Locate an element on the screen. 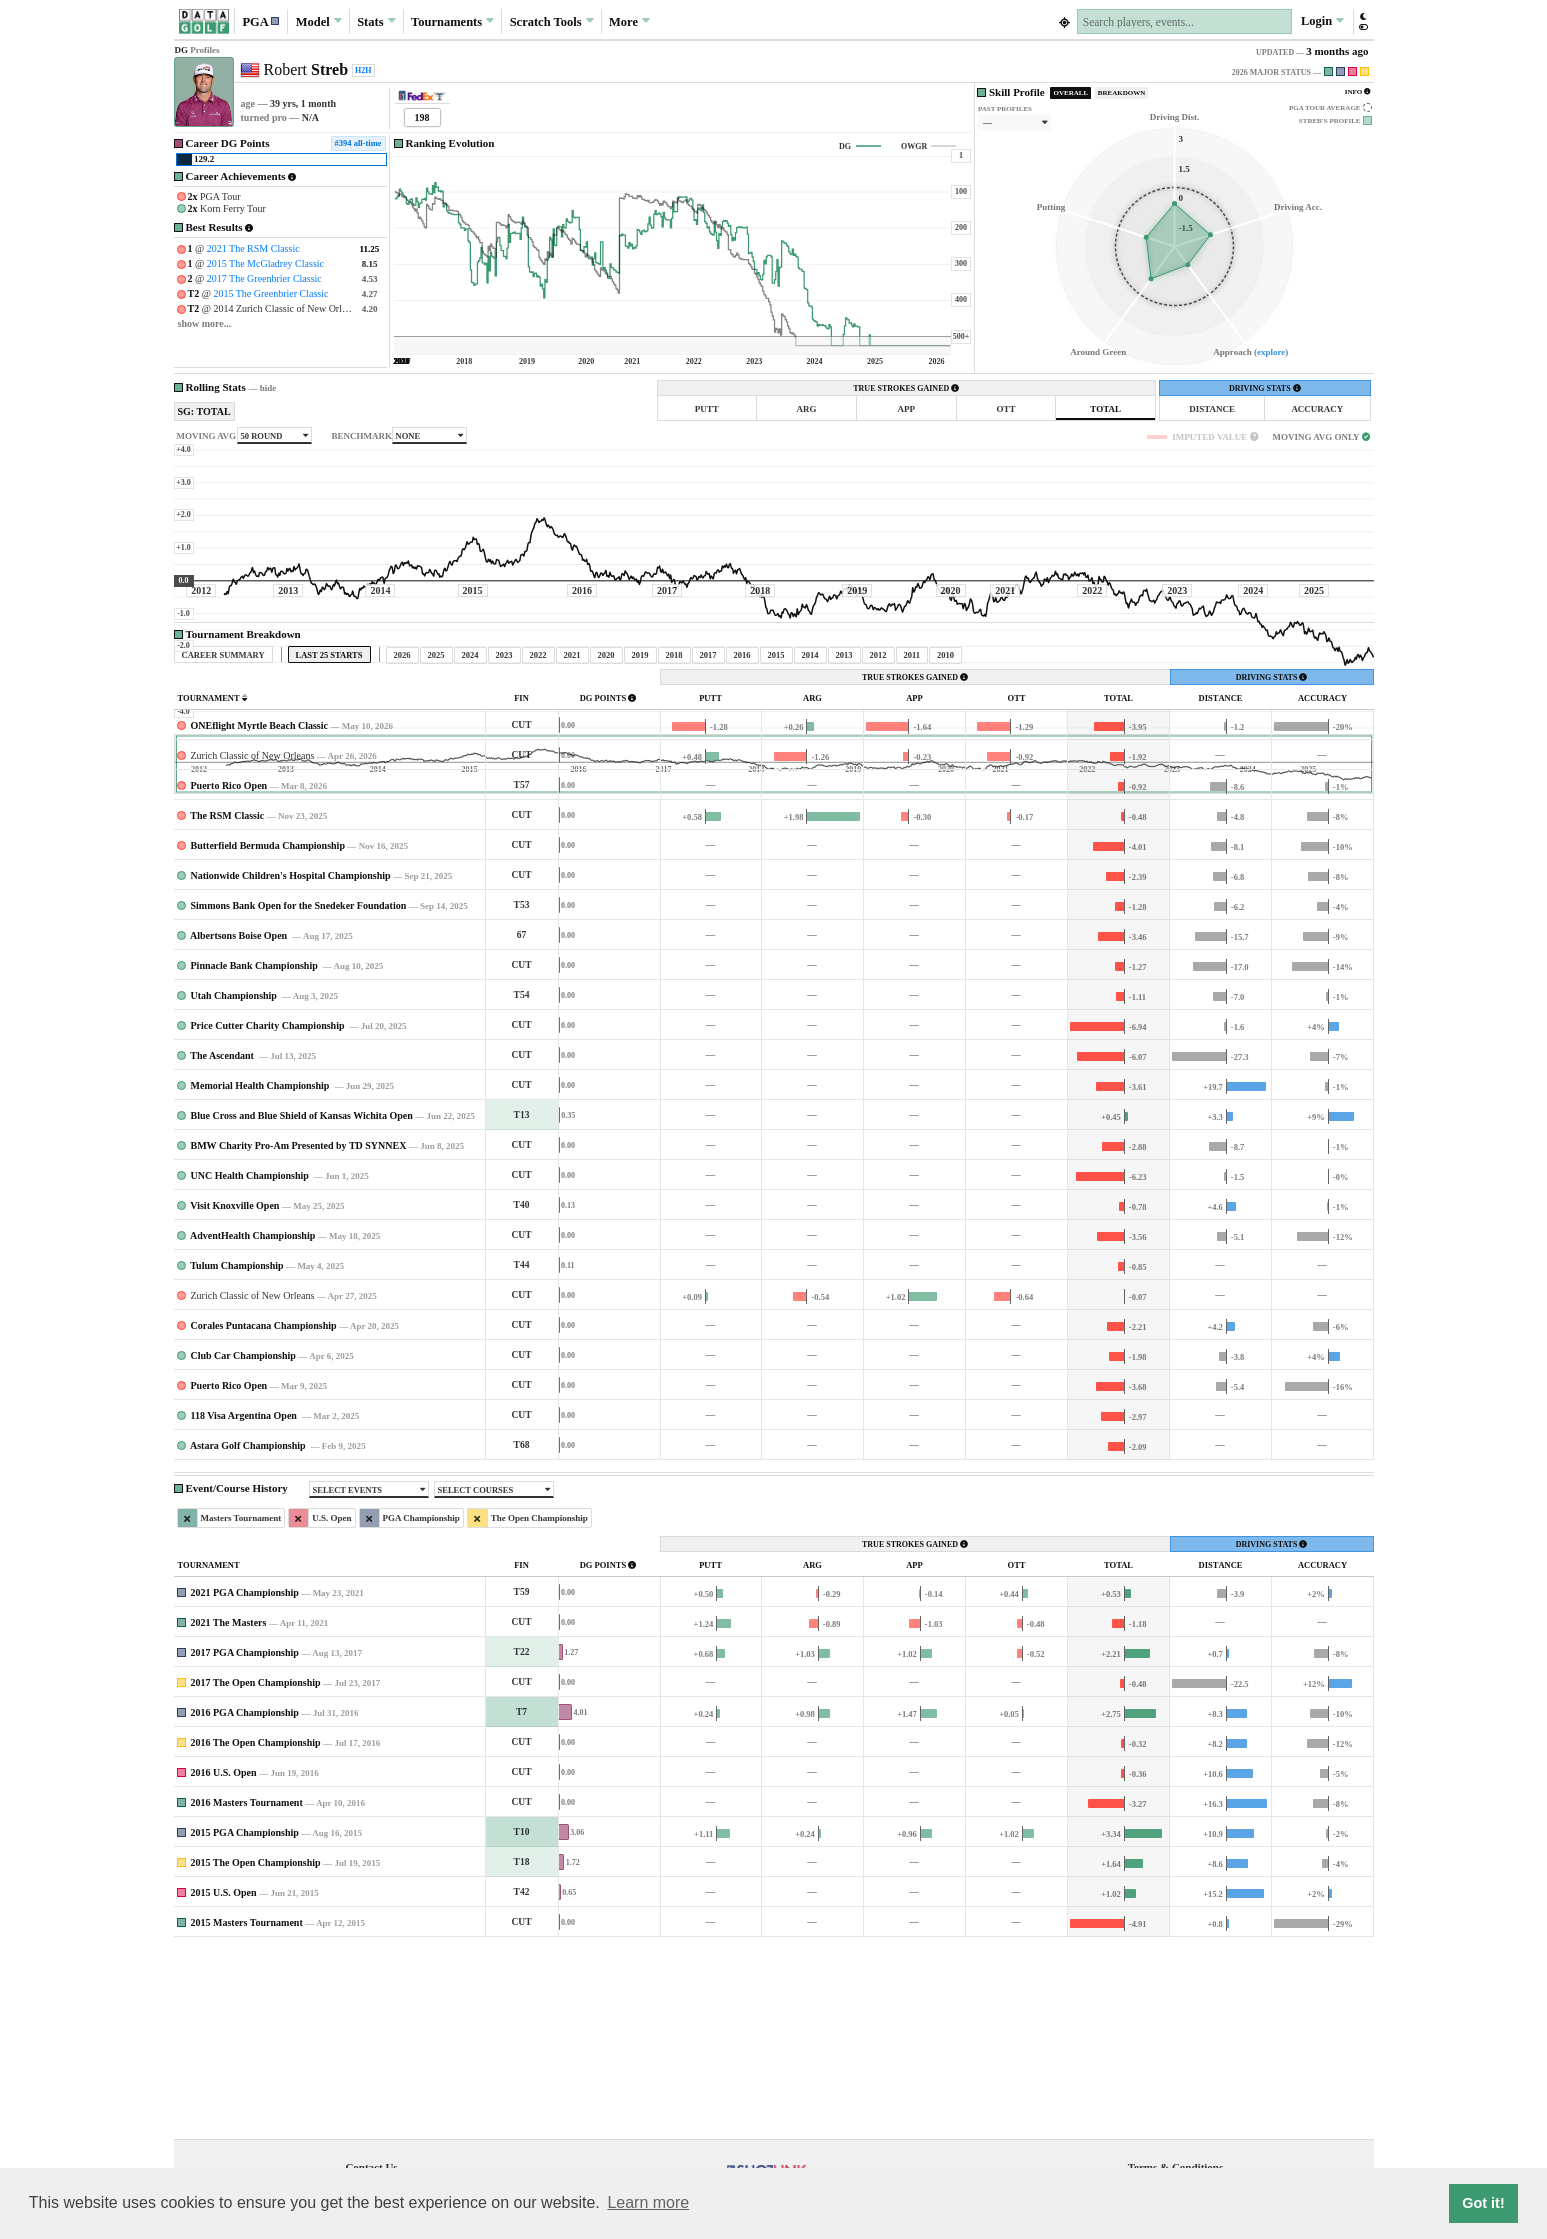 This screenshot has height=2239, width=1547. Visit Knoxville Open is located at coordinates (234, 1392).